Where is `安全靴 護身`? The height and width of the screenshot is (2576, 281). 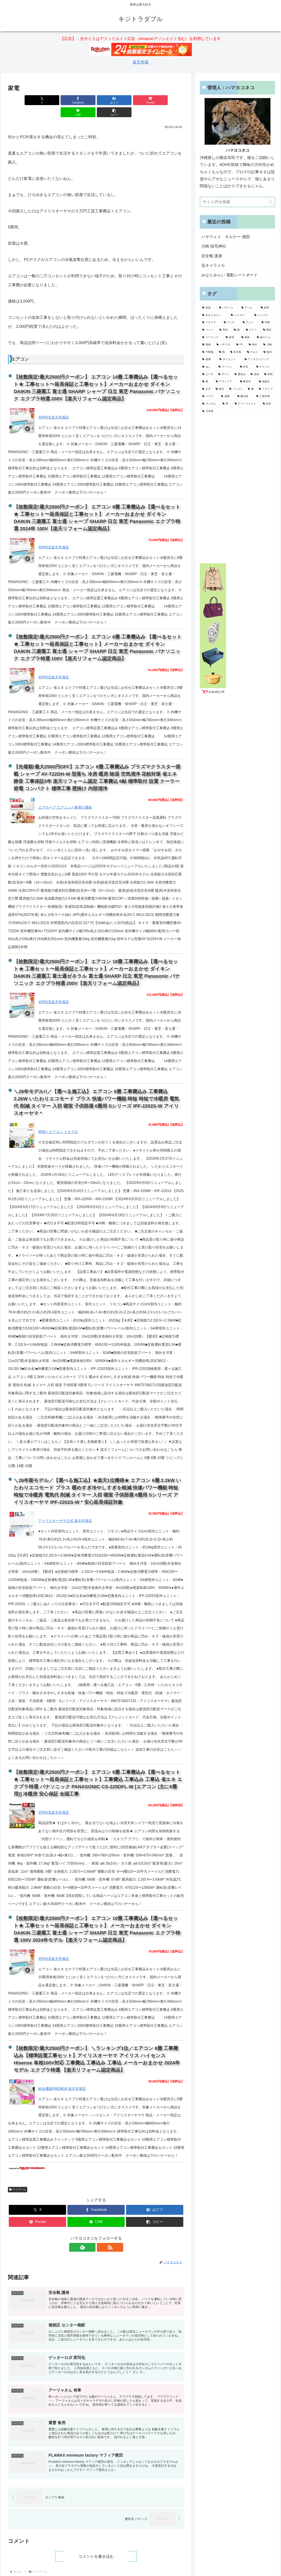
安全靴 護身 is located at coordinates (211, 256).